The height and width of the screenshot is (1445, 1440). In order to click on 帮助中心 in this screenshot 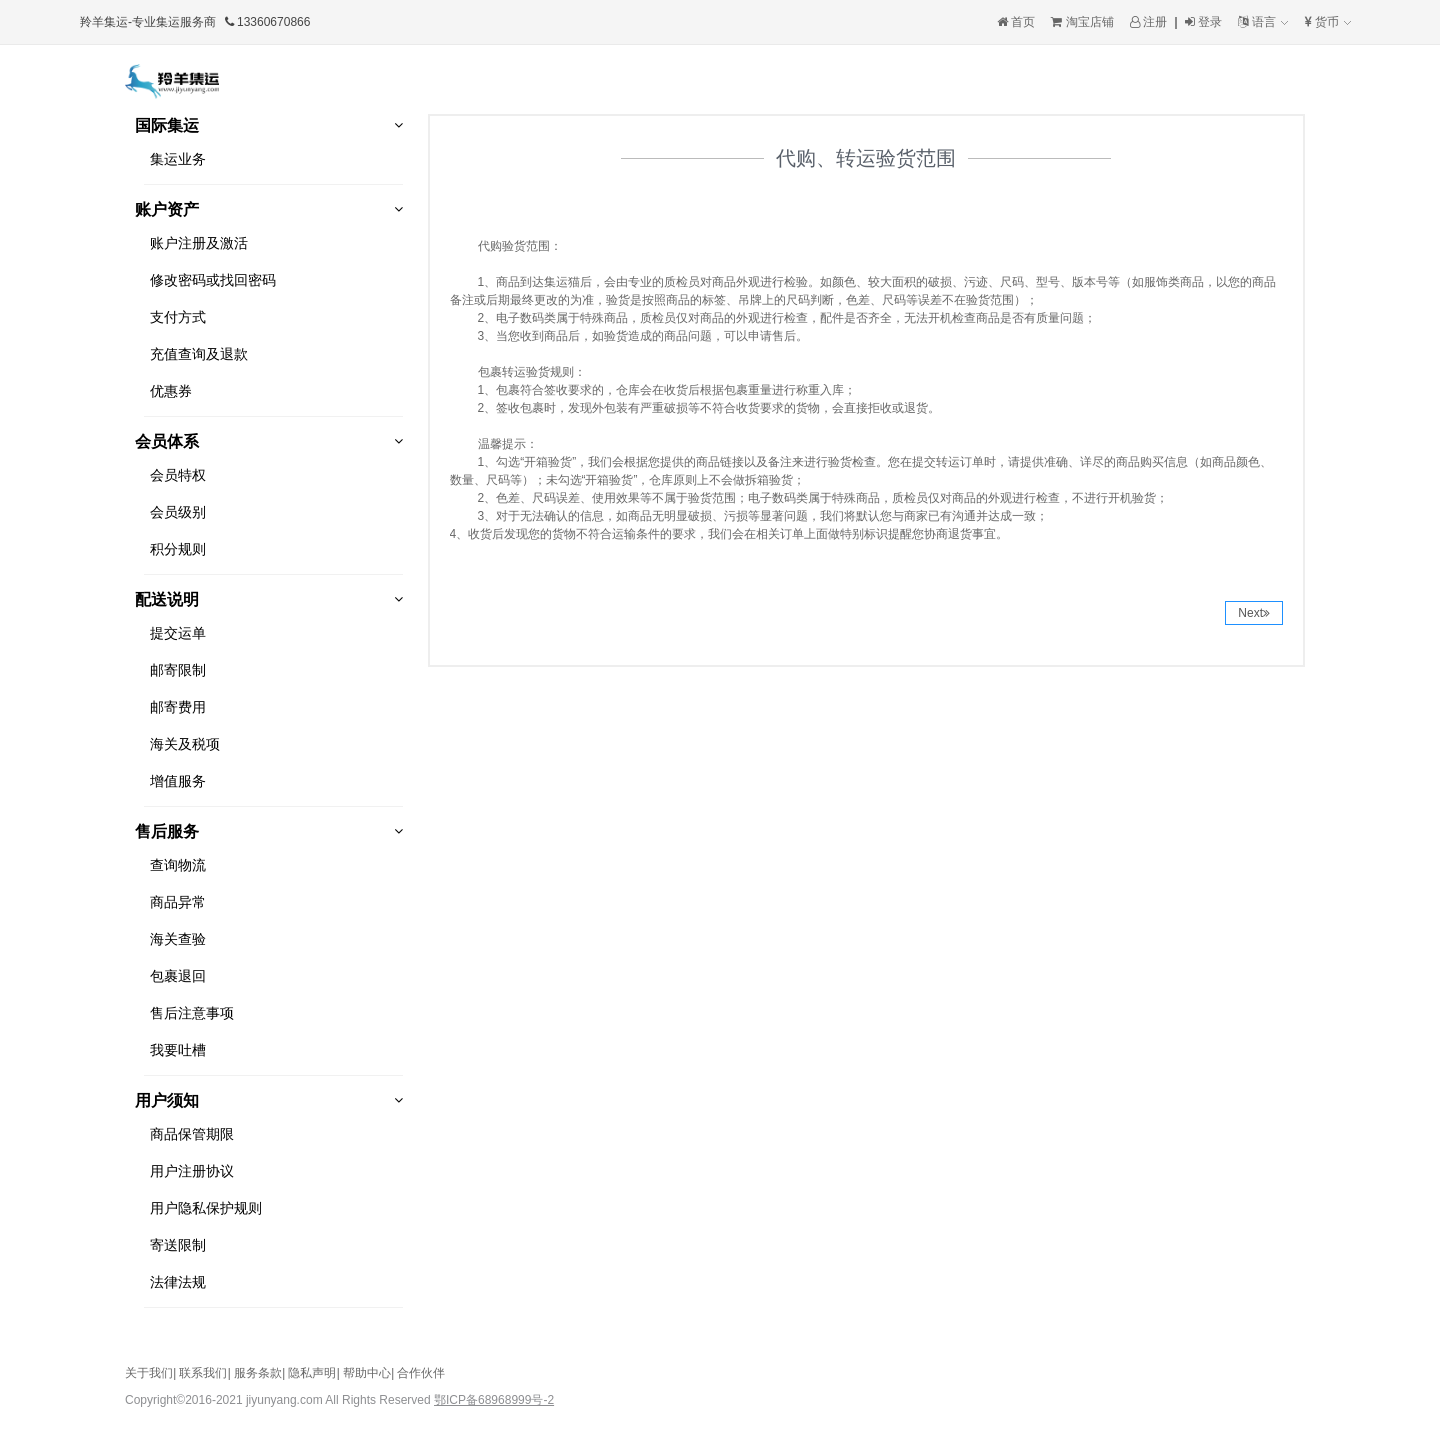, I will do `click(367, 1373)`.